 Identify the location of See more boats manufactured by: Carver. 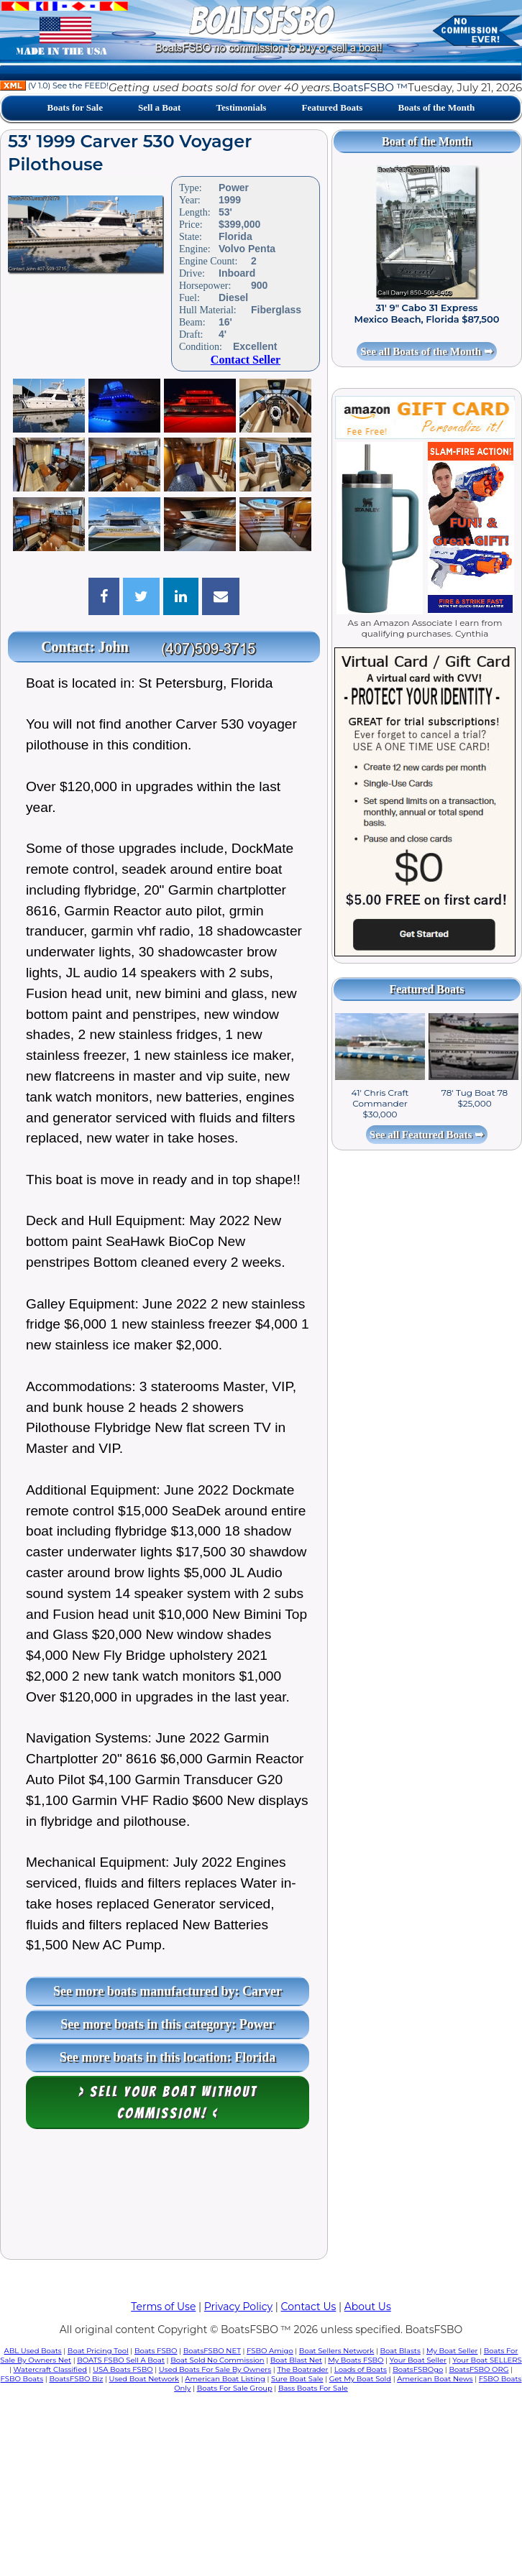
(167, 1991).